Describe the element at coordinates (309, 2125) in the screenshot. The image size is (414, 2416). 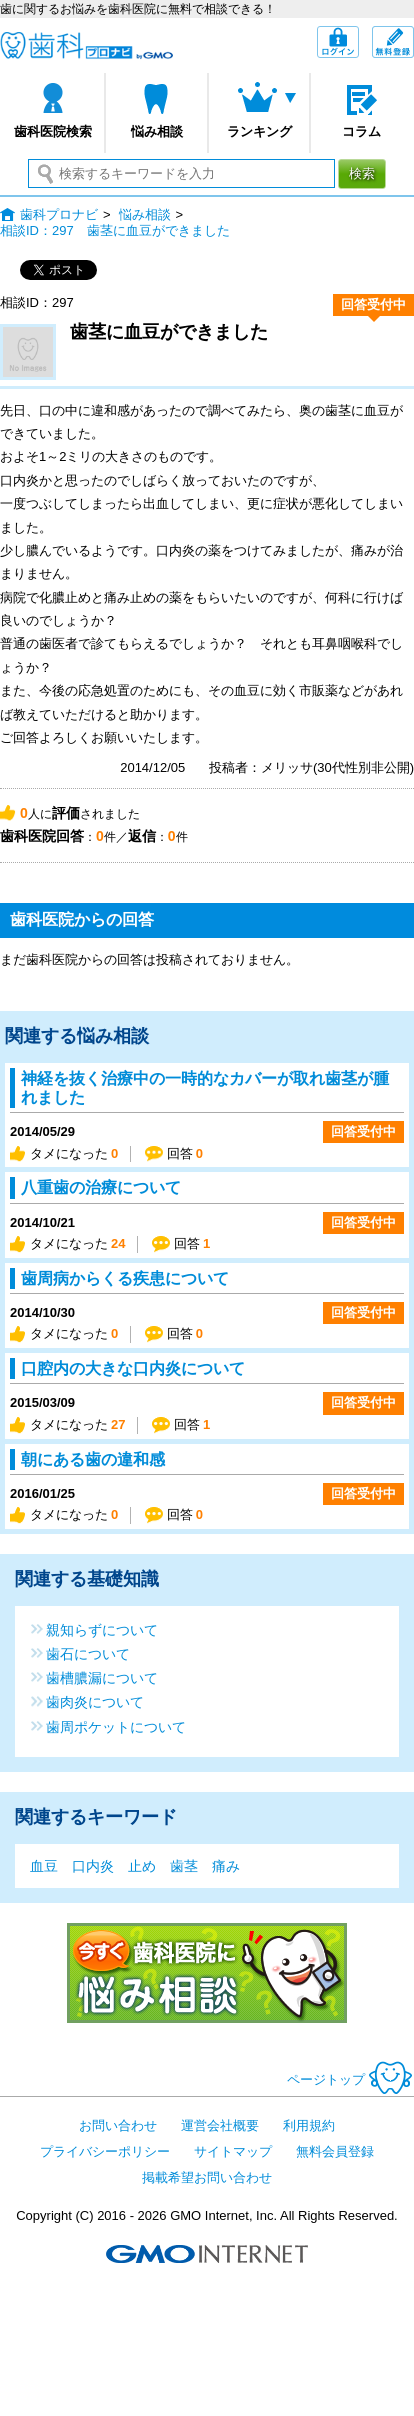
I see `利用規約` at that location.